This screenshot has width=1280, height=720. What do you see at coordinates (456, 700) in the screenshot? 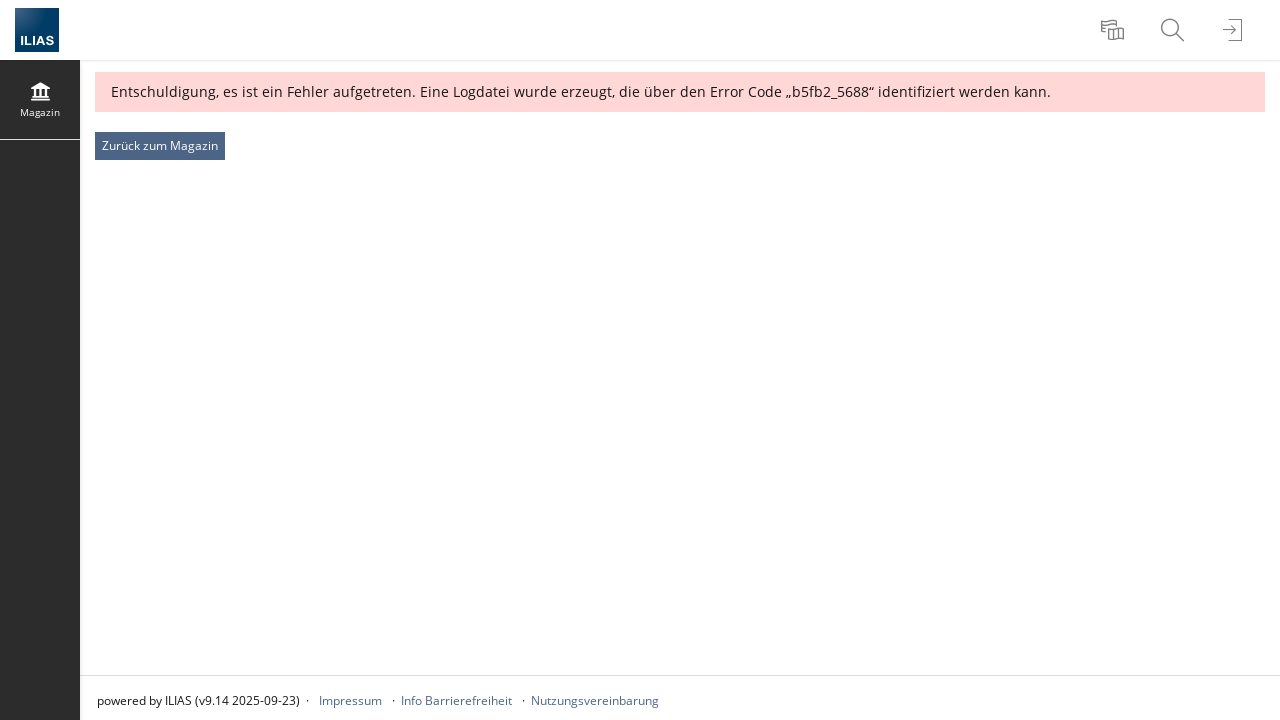
I see `Info Barrierefreiheit` at bounding box center [456, 700].